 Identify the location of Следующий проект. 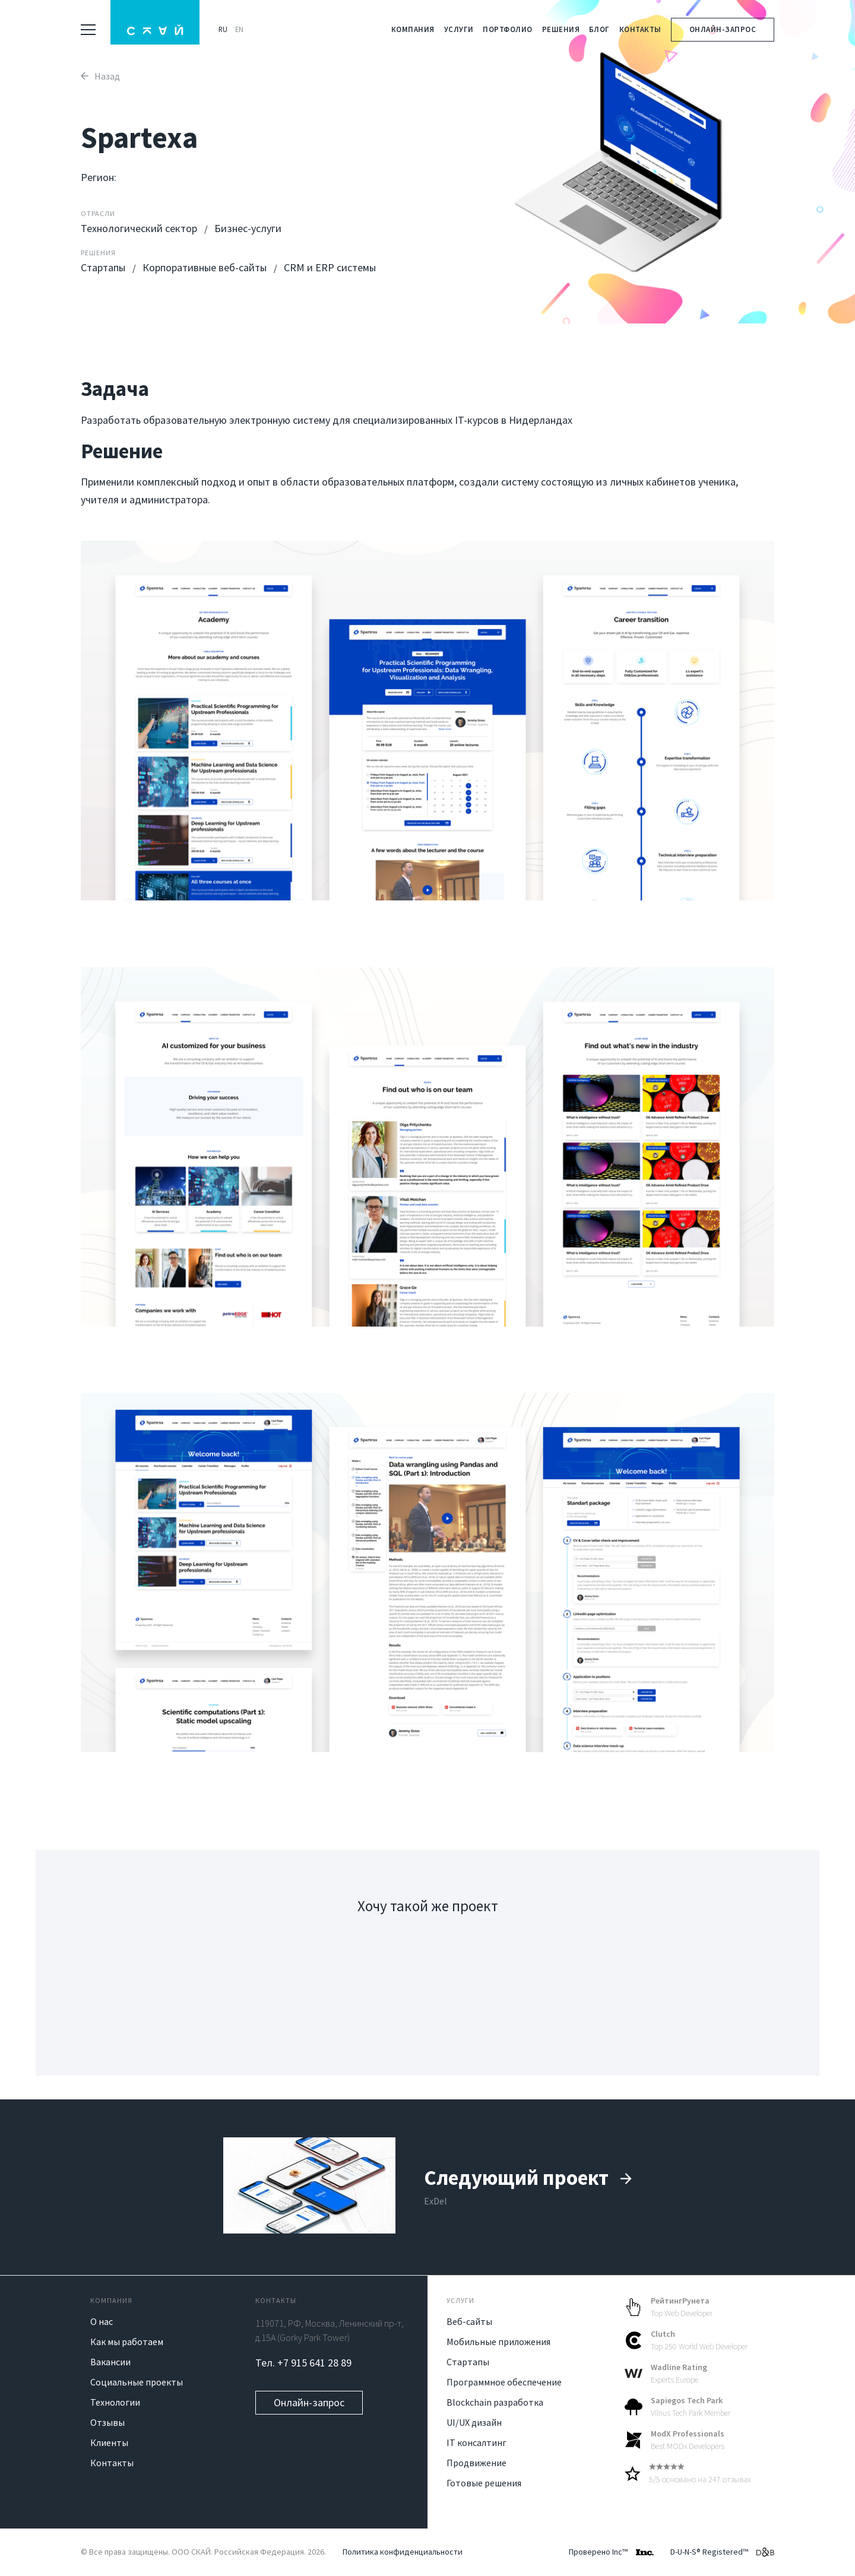
(528, 2178).